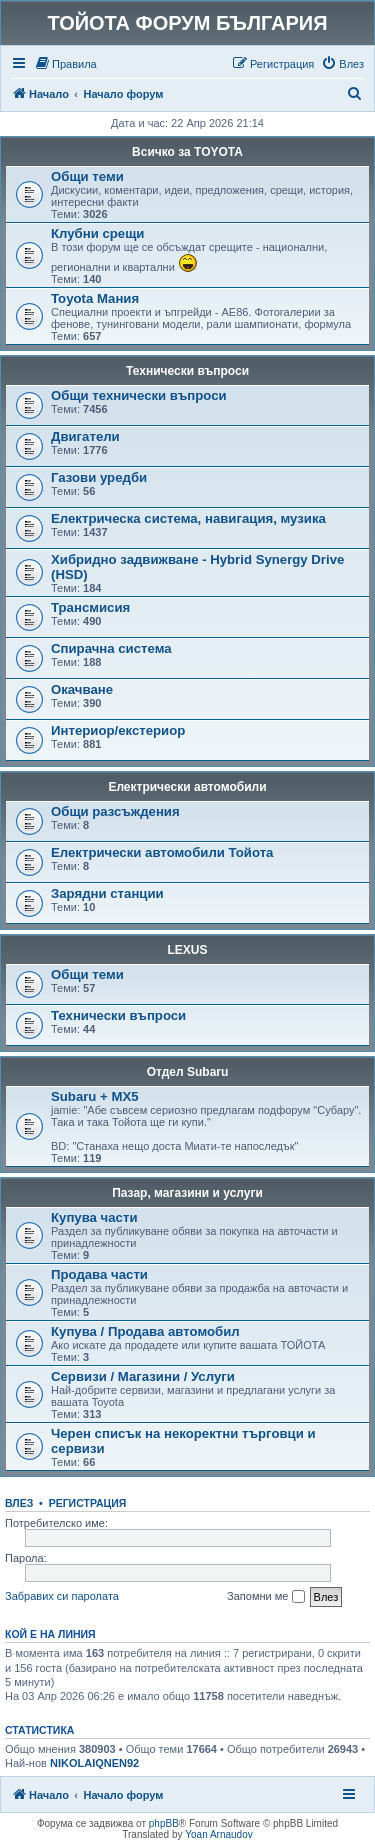 The width and height of the screenshot is (375, 1845). Describe the element at coordinates (95, 1096) in the screenshot. I see `Subaru + MX5` at that location.